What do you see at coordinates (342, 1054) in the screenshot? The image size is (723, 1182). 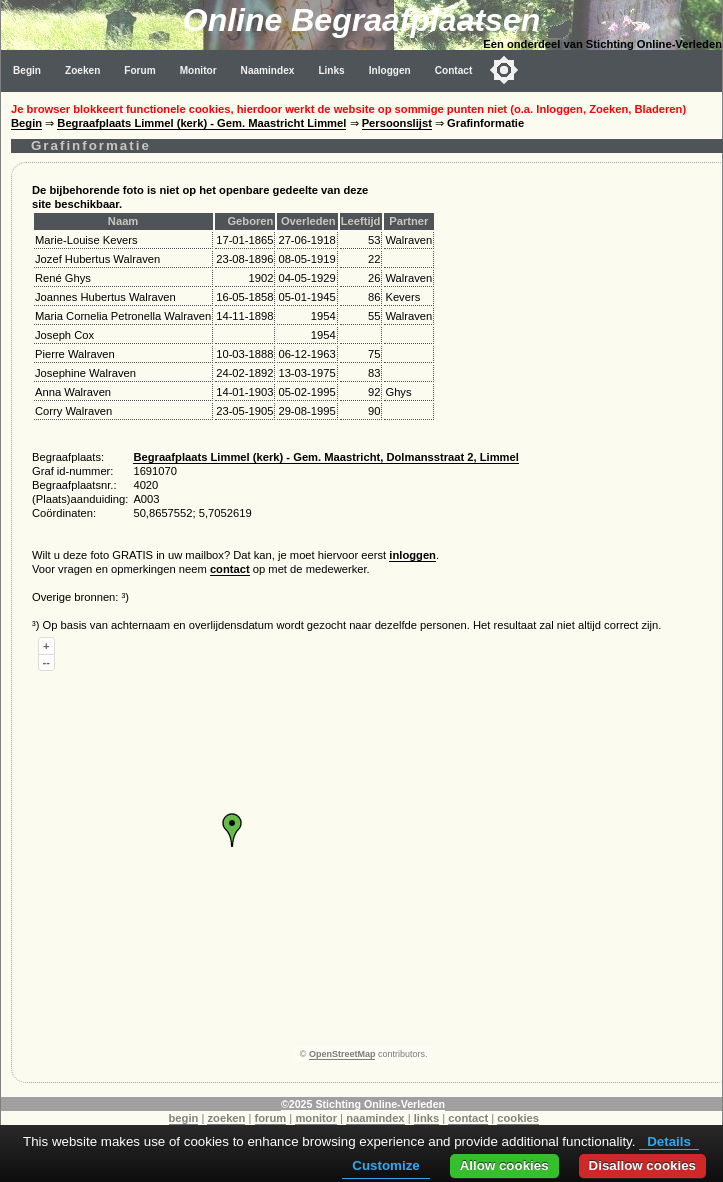 I see `OpenStreetMap` at bounding box center [342, 1054].